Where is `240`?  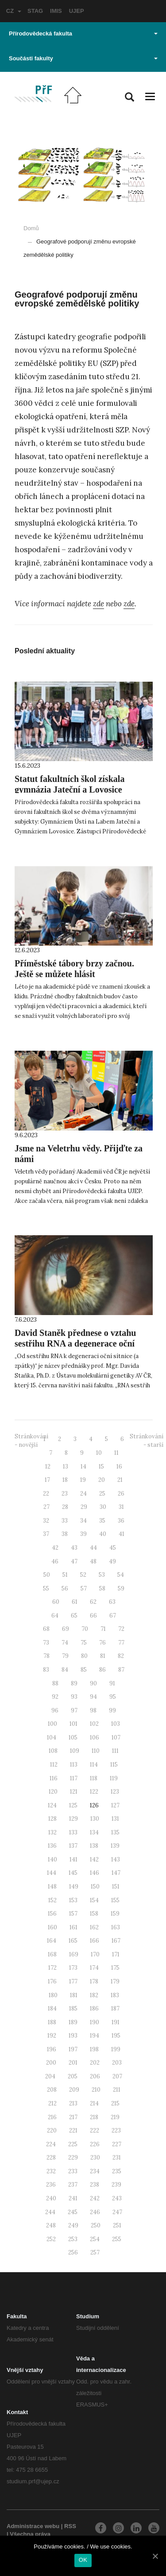 240 is located at coordinates (51, 2198).